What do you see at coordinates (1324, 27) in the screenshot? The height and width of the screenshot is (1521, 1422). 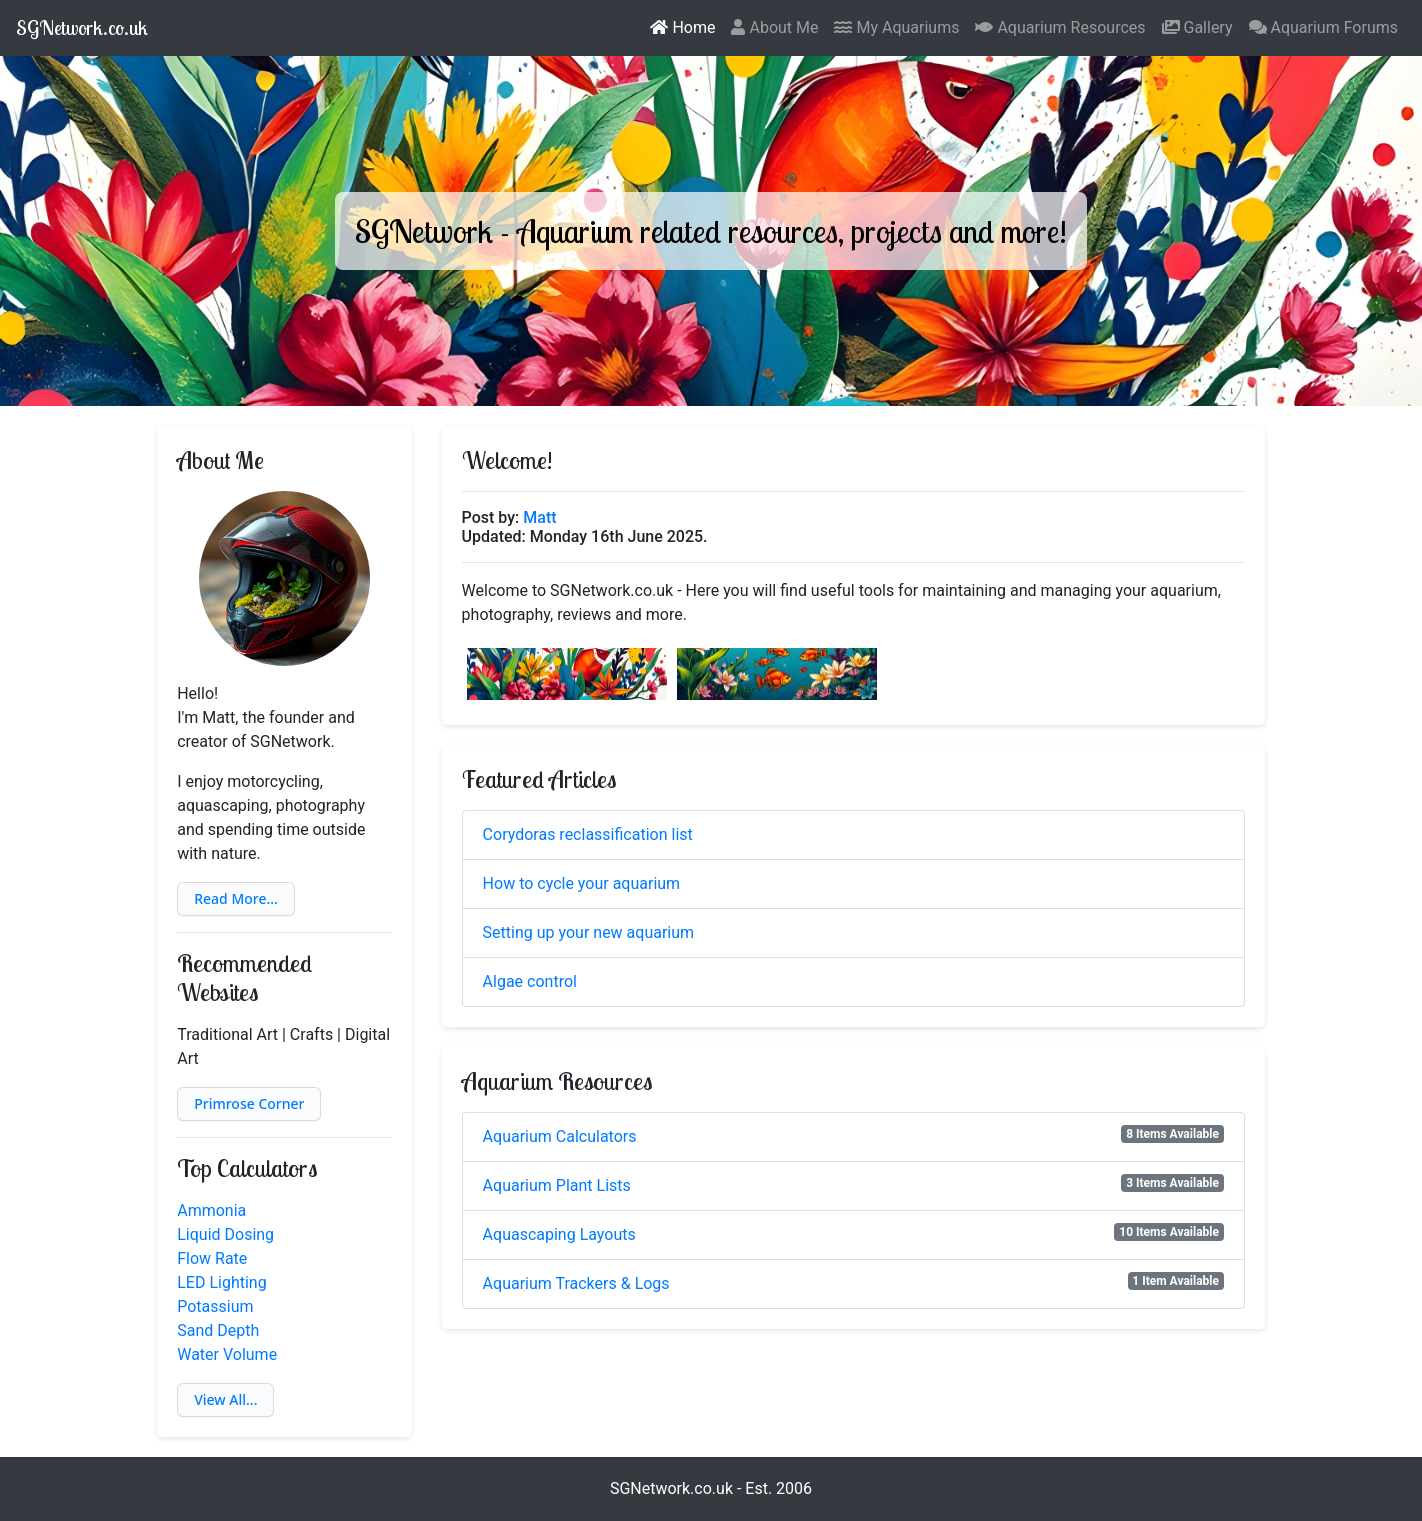 I see `Aquarium Forums` at bounding box center [1324, 27].